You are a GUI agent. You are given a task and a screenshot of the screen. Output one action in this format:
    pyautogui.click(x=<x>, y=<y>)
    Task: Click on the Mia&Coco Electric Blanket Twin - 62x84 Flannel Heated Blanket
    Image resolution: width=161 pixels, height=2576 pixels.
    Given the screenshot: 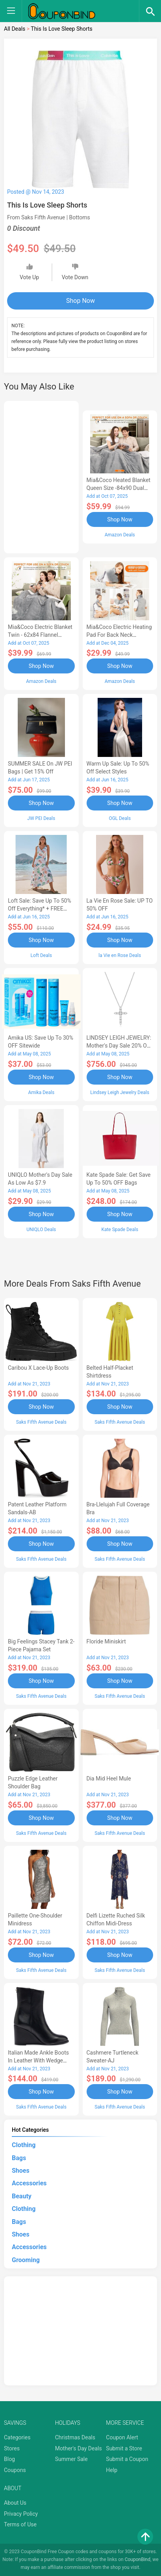 What is the action you would take?
    pyautogui.click(x=40, y=635)
    